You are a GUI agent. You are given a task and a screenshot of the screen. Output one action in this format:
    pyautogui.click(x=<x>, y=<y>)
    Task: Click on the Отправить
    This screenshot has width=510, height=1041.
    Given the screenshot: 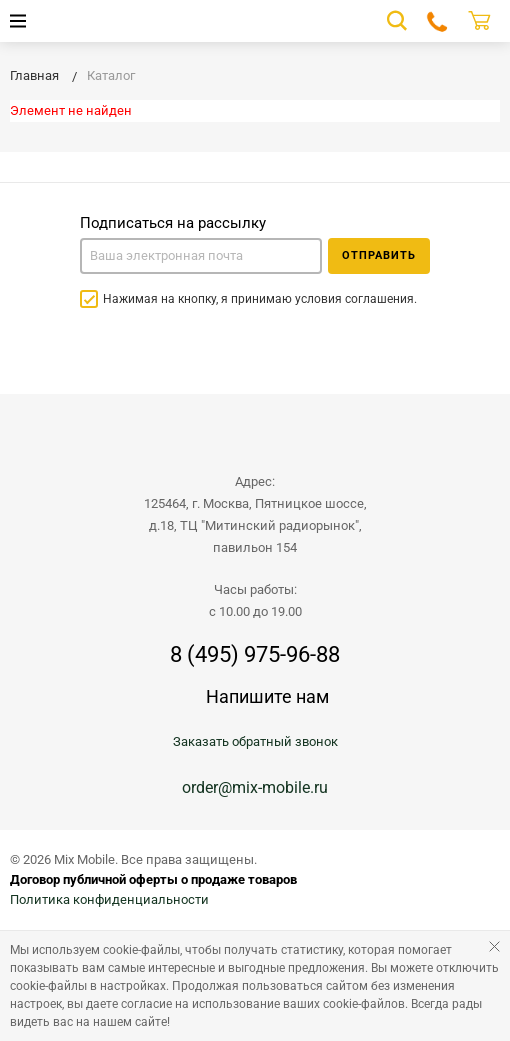 What is the action you would take?
    pyautogui.click(x=379, y=255)
    